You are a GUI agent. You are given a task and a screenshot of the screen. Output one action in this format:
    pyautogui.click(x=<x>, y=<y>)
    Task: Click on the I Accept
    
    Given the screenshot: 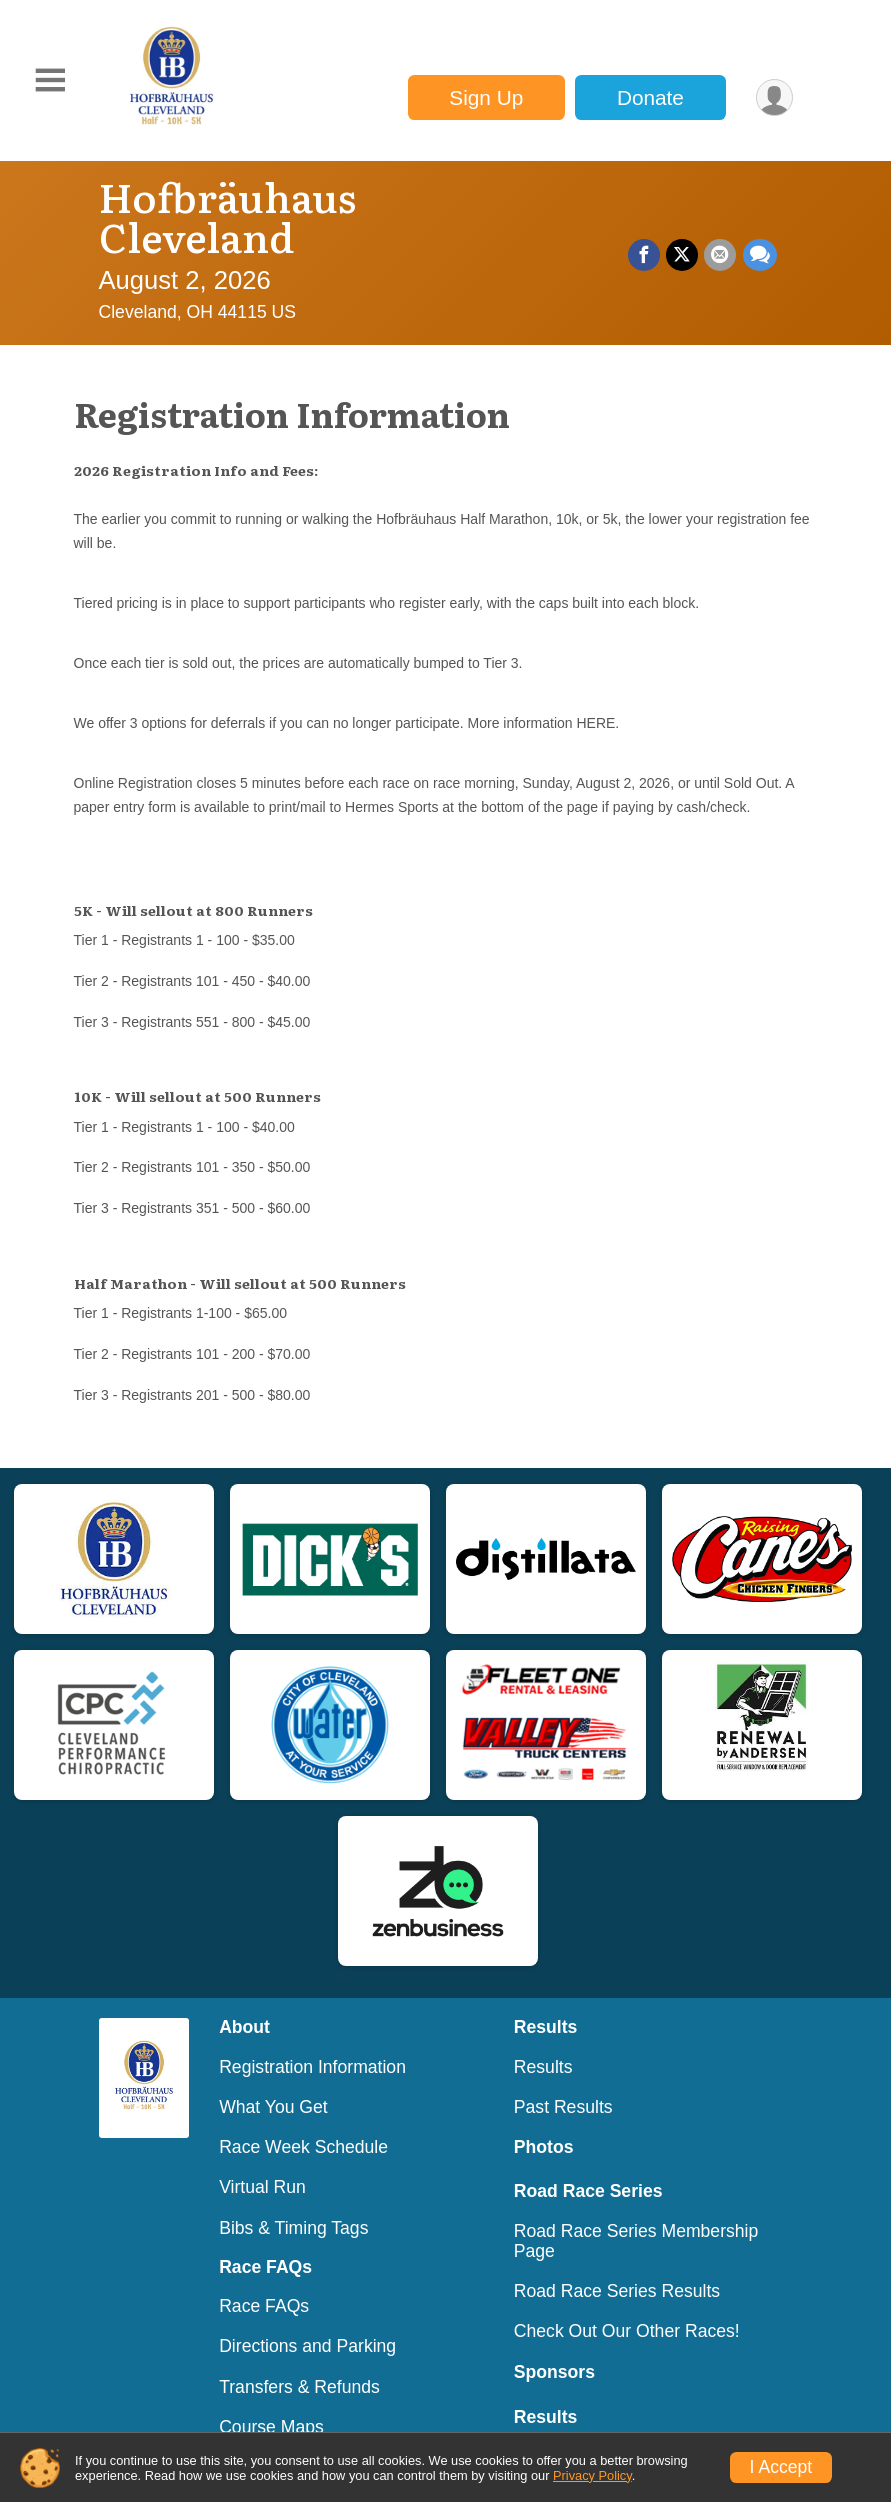 What is the action you would take?
    pyautogui.click(x=781, y=2467)
    